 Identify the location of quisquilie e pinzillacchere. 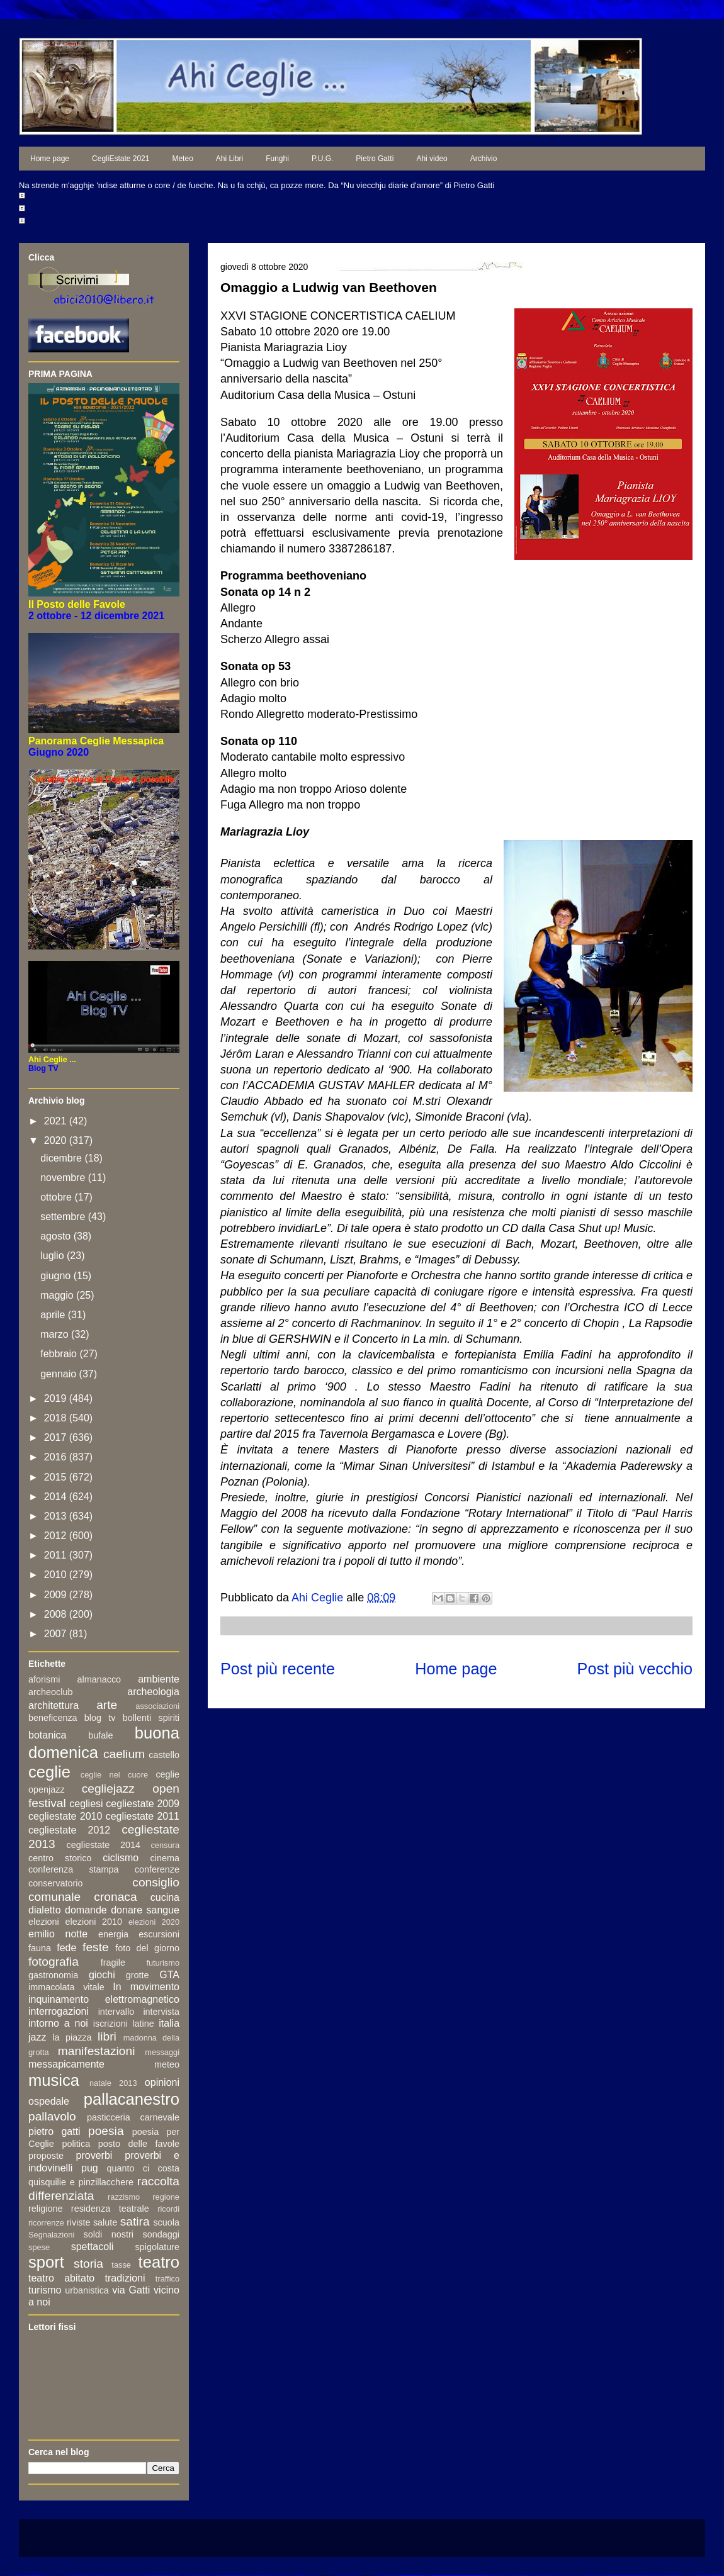
(80, 2182).